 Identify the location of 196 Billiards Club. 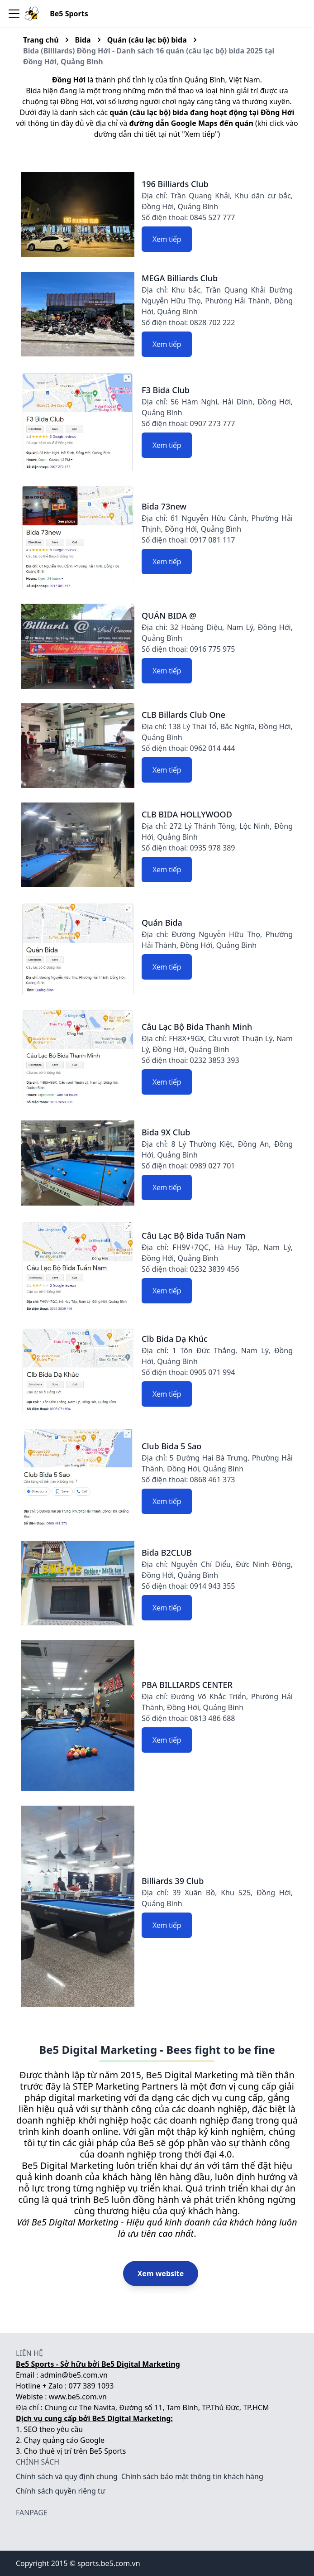
(175, 183).